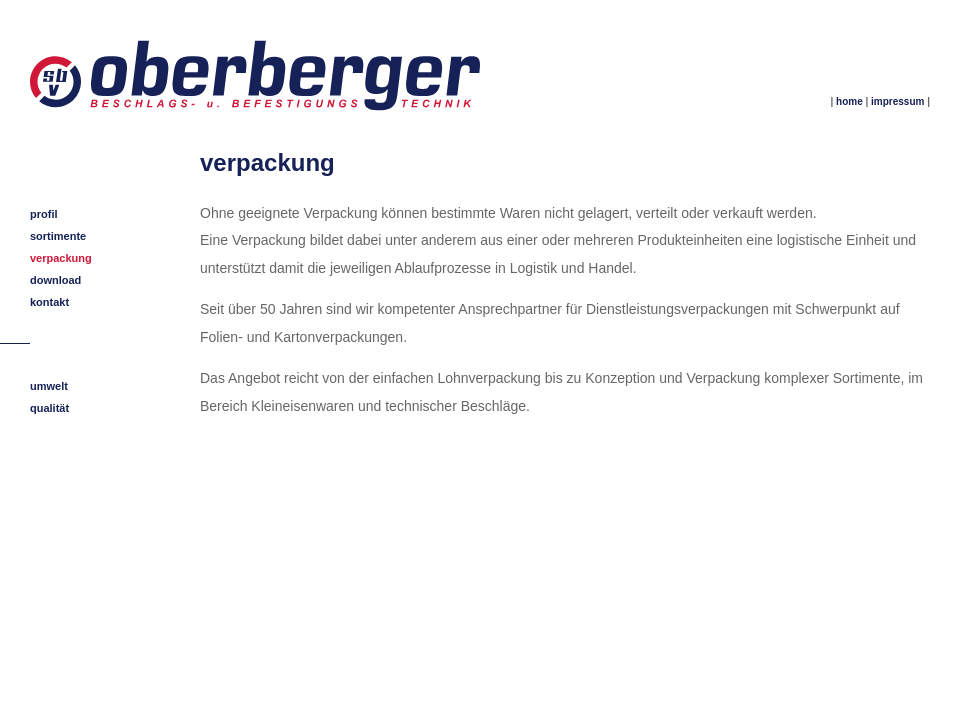  What do you see at coordinates (58, 236) in the screenshot?
I see `sortimente` at bounding box center [58, 236].